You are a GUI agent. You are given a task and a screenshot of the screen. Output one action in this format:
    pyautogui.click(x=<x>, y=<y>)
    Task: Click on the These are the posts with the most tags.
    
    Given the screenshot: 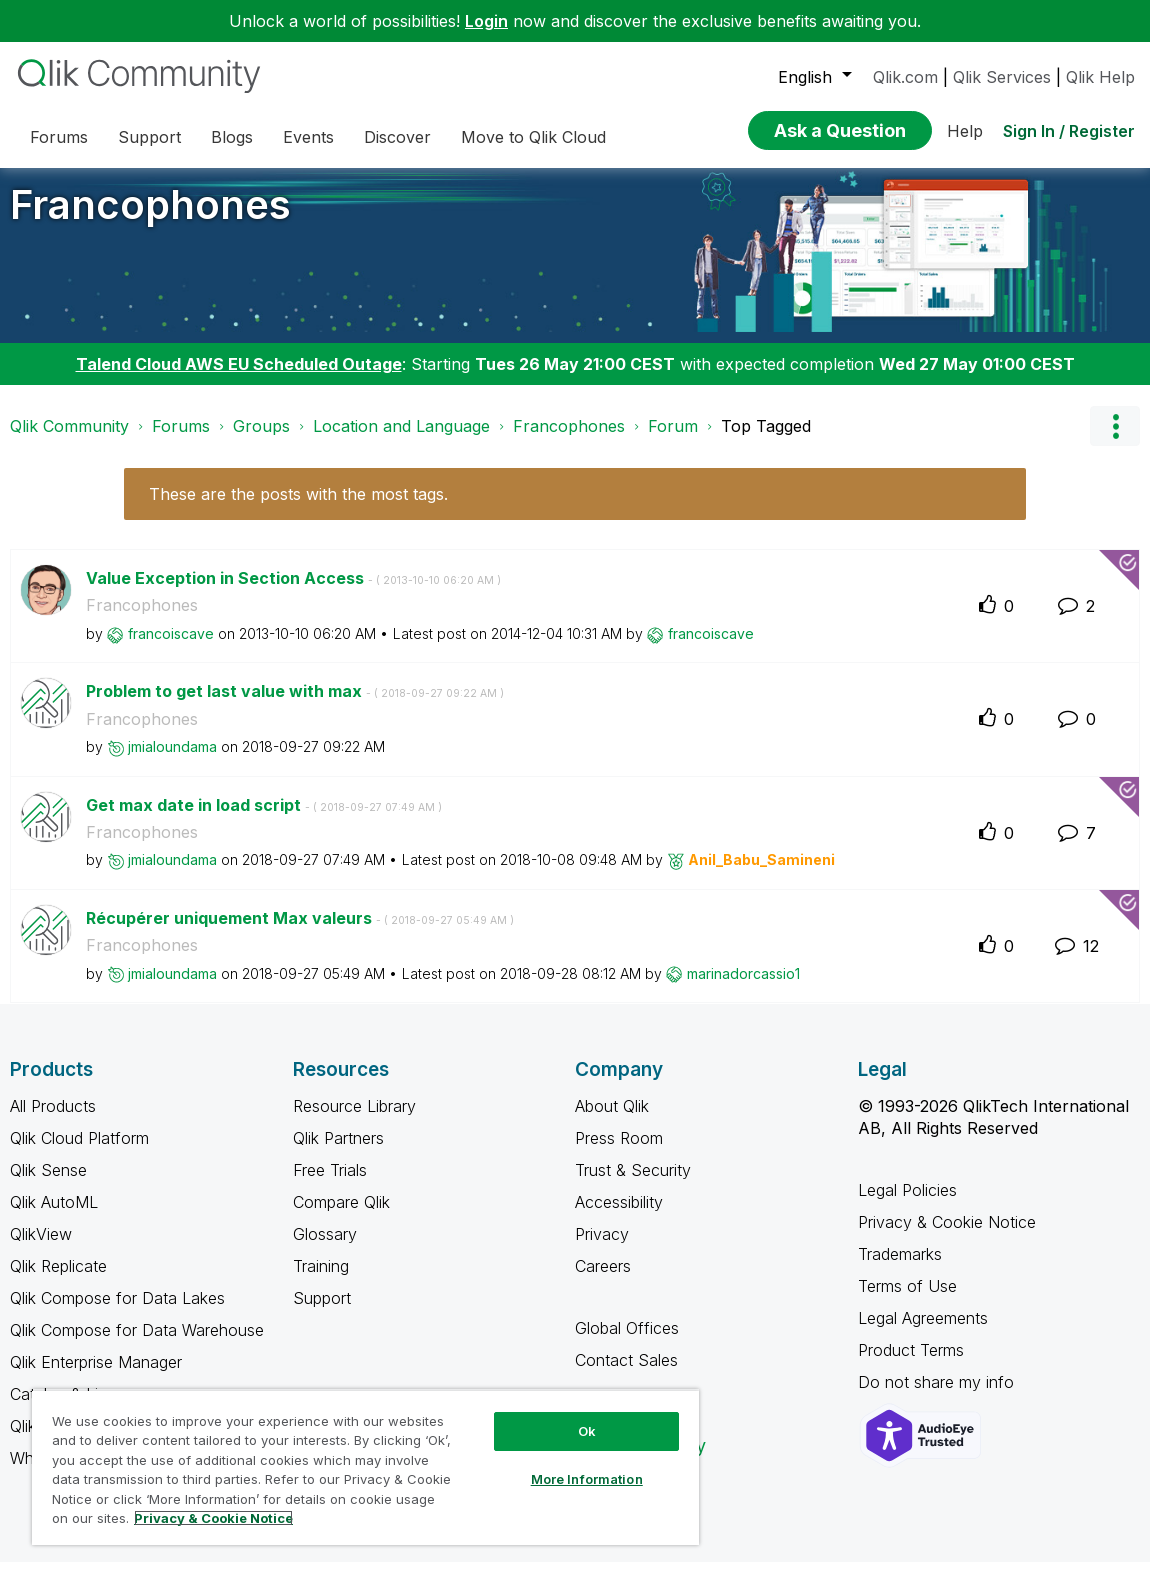 What is the action you would take?
    pyautogui.click(x=298, y=509)
    